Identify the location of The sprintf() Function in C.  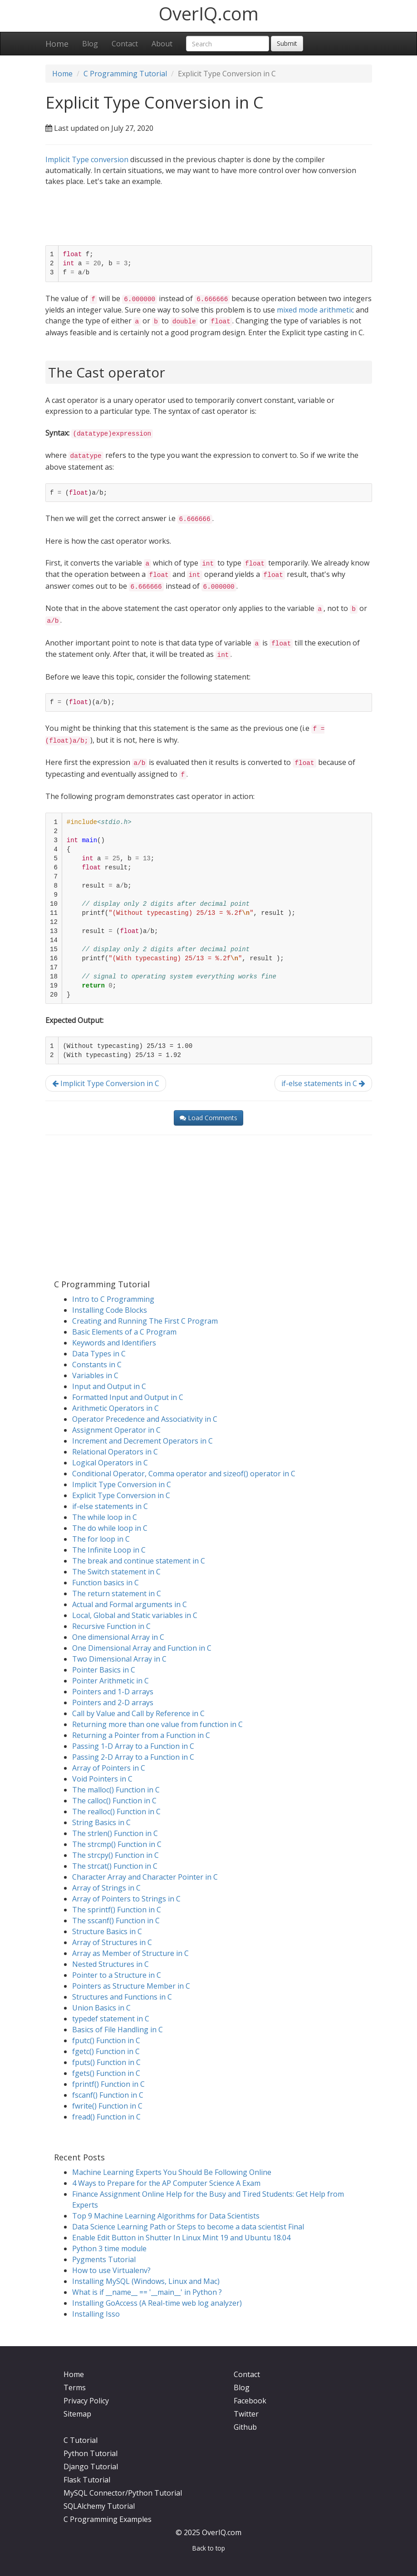
(116, 1910).